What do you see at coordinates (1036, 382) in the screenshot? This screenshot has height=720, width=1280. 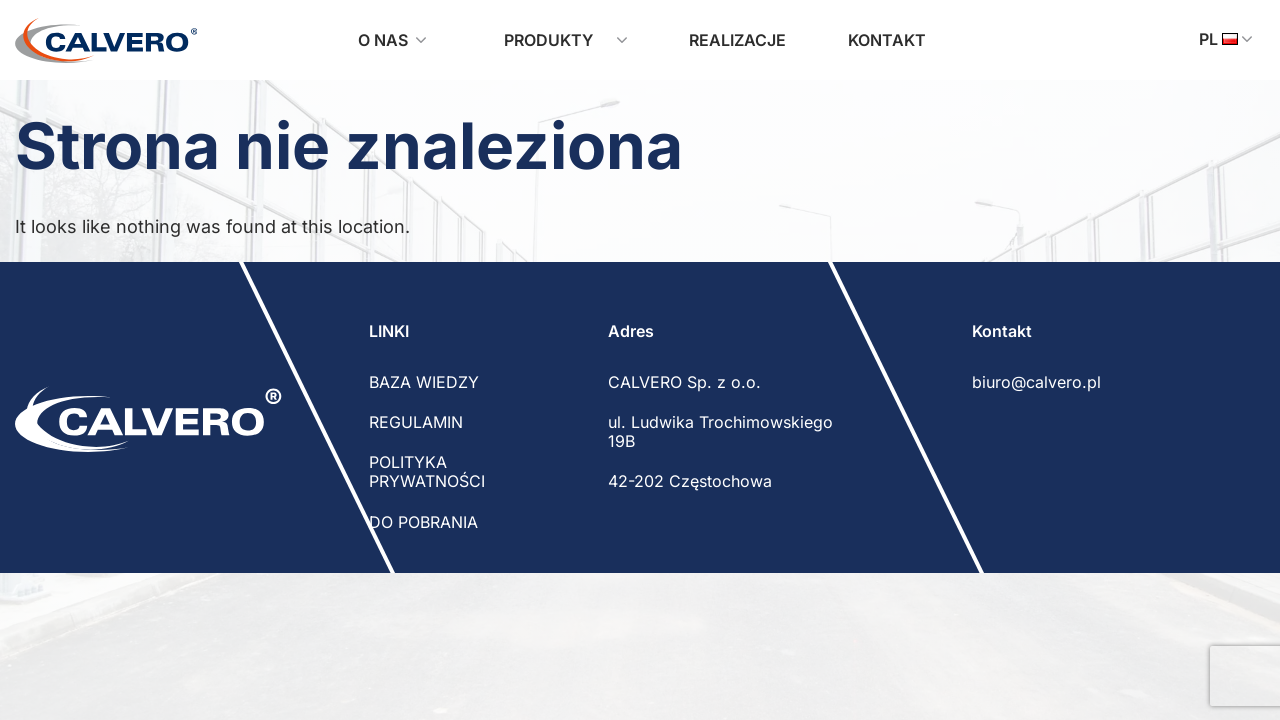 I see `biuro@calvero.pl` at bounding box center [1036, 382].